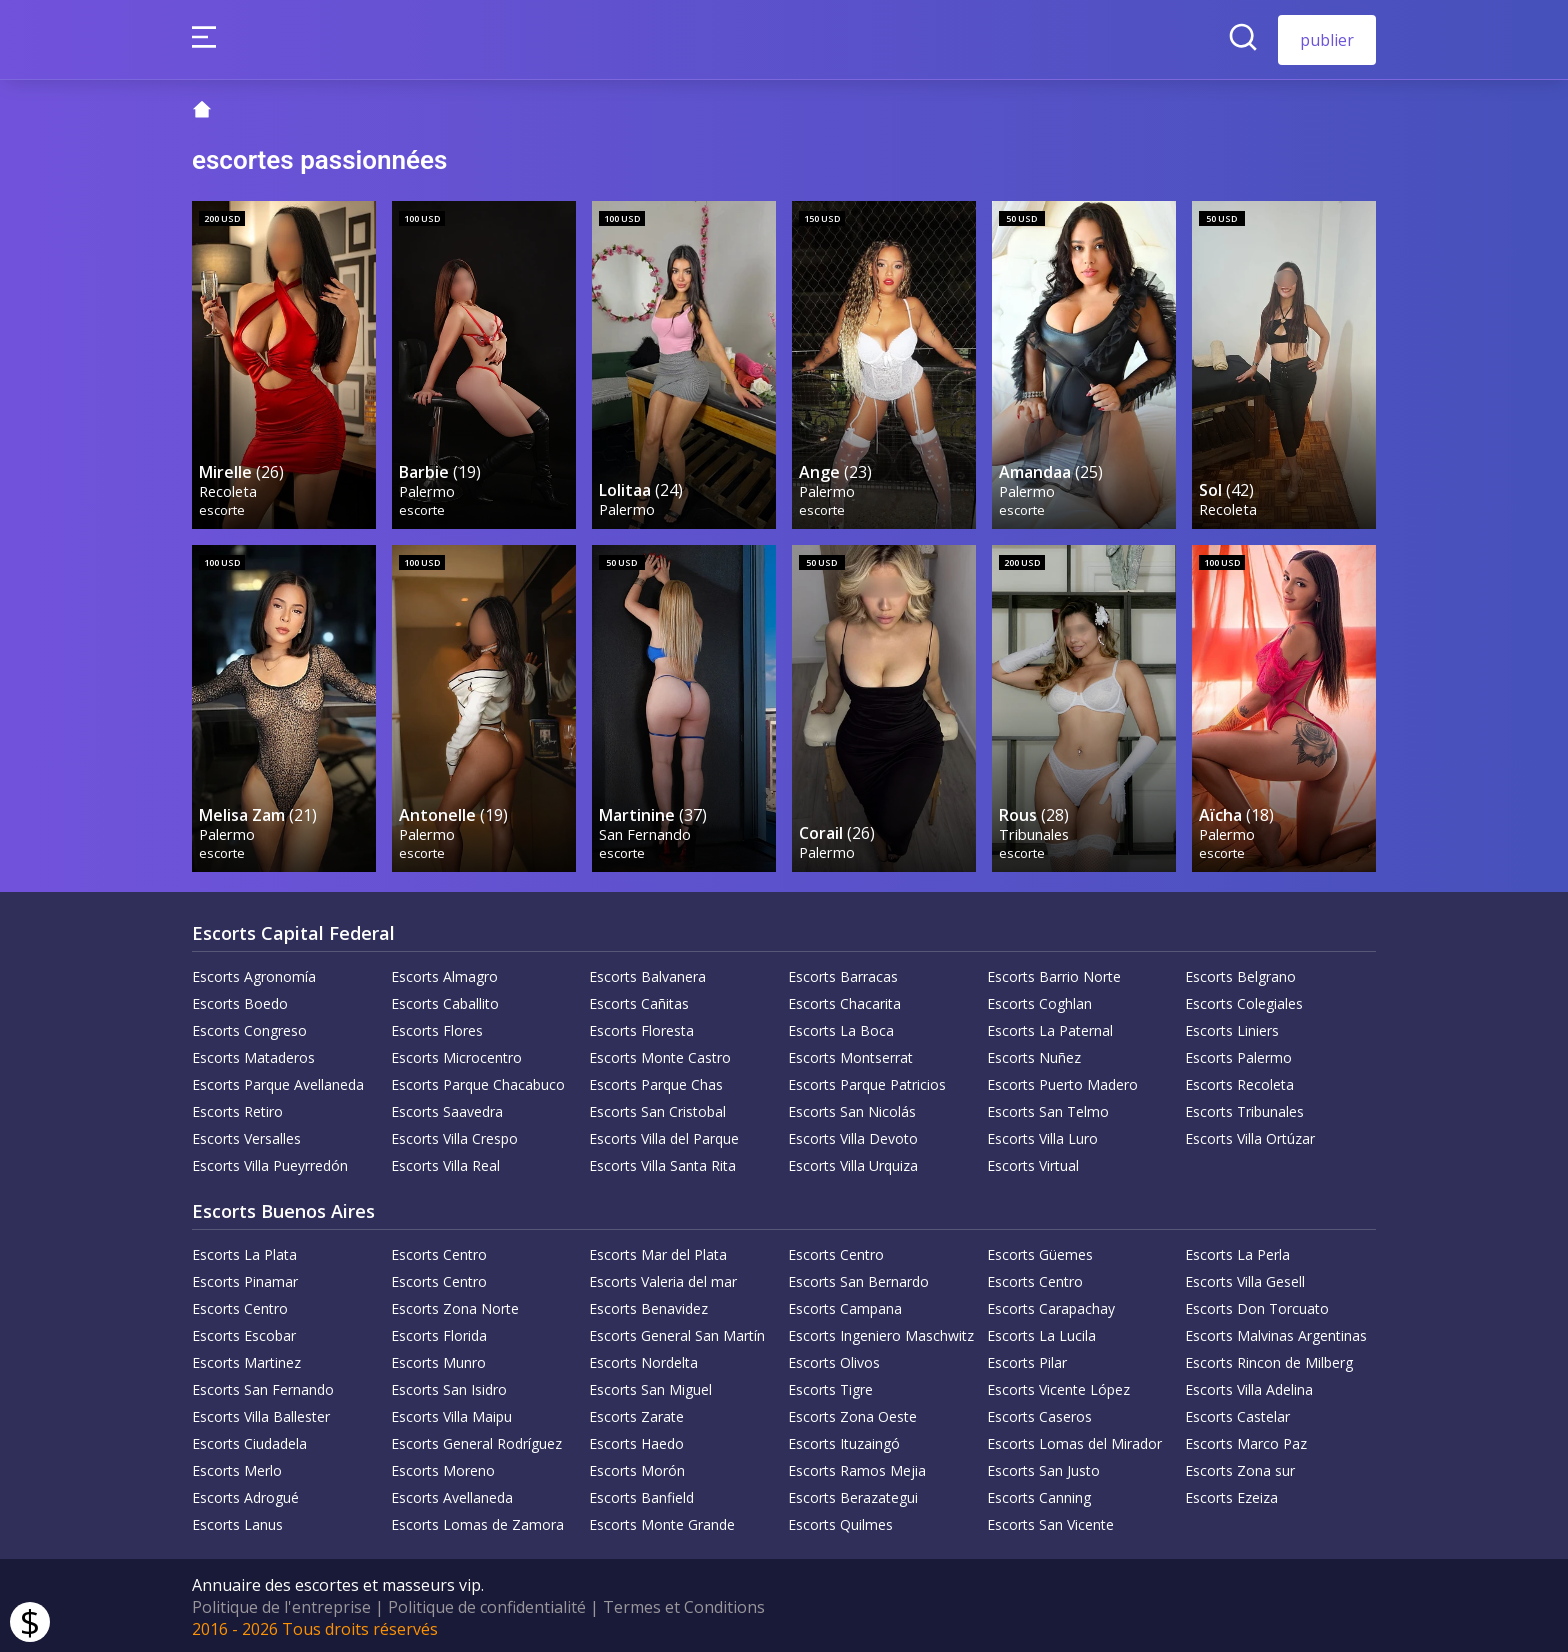  Describe the element at coordinates (858, 1278) in the screenshot. I see `Escorts San Bernardo` at that location.